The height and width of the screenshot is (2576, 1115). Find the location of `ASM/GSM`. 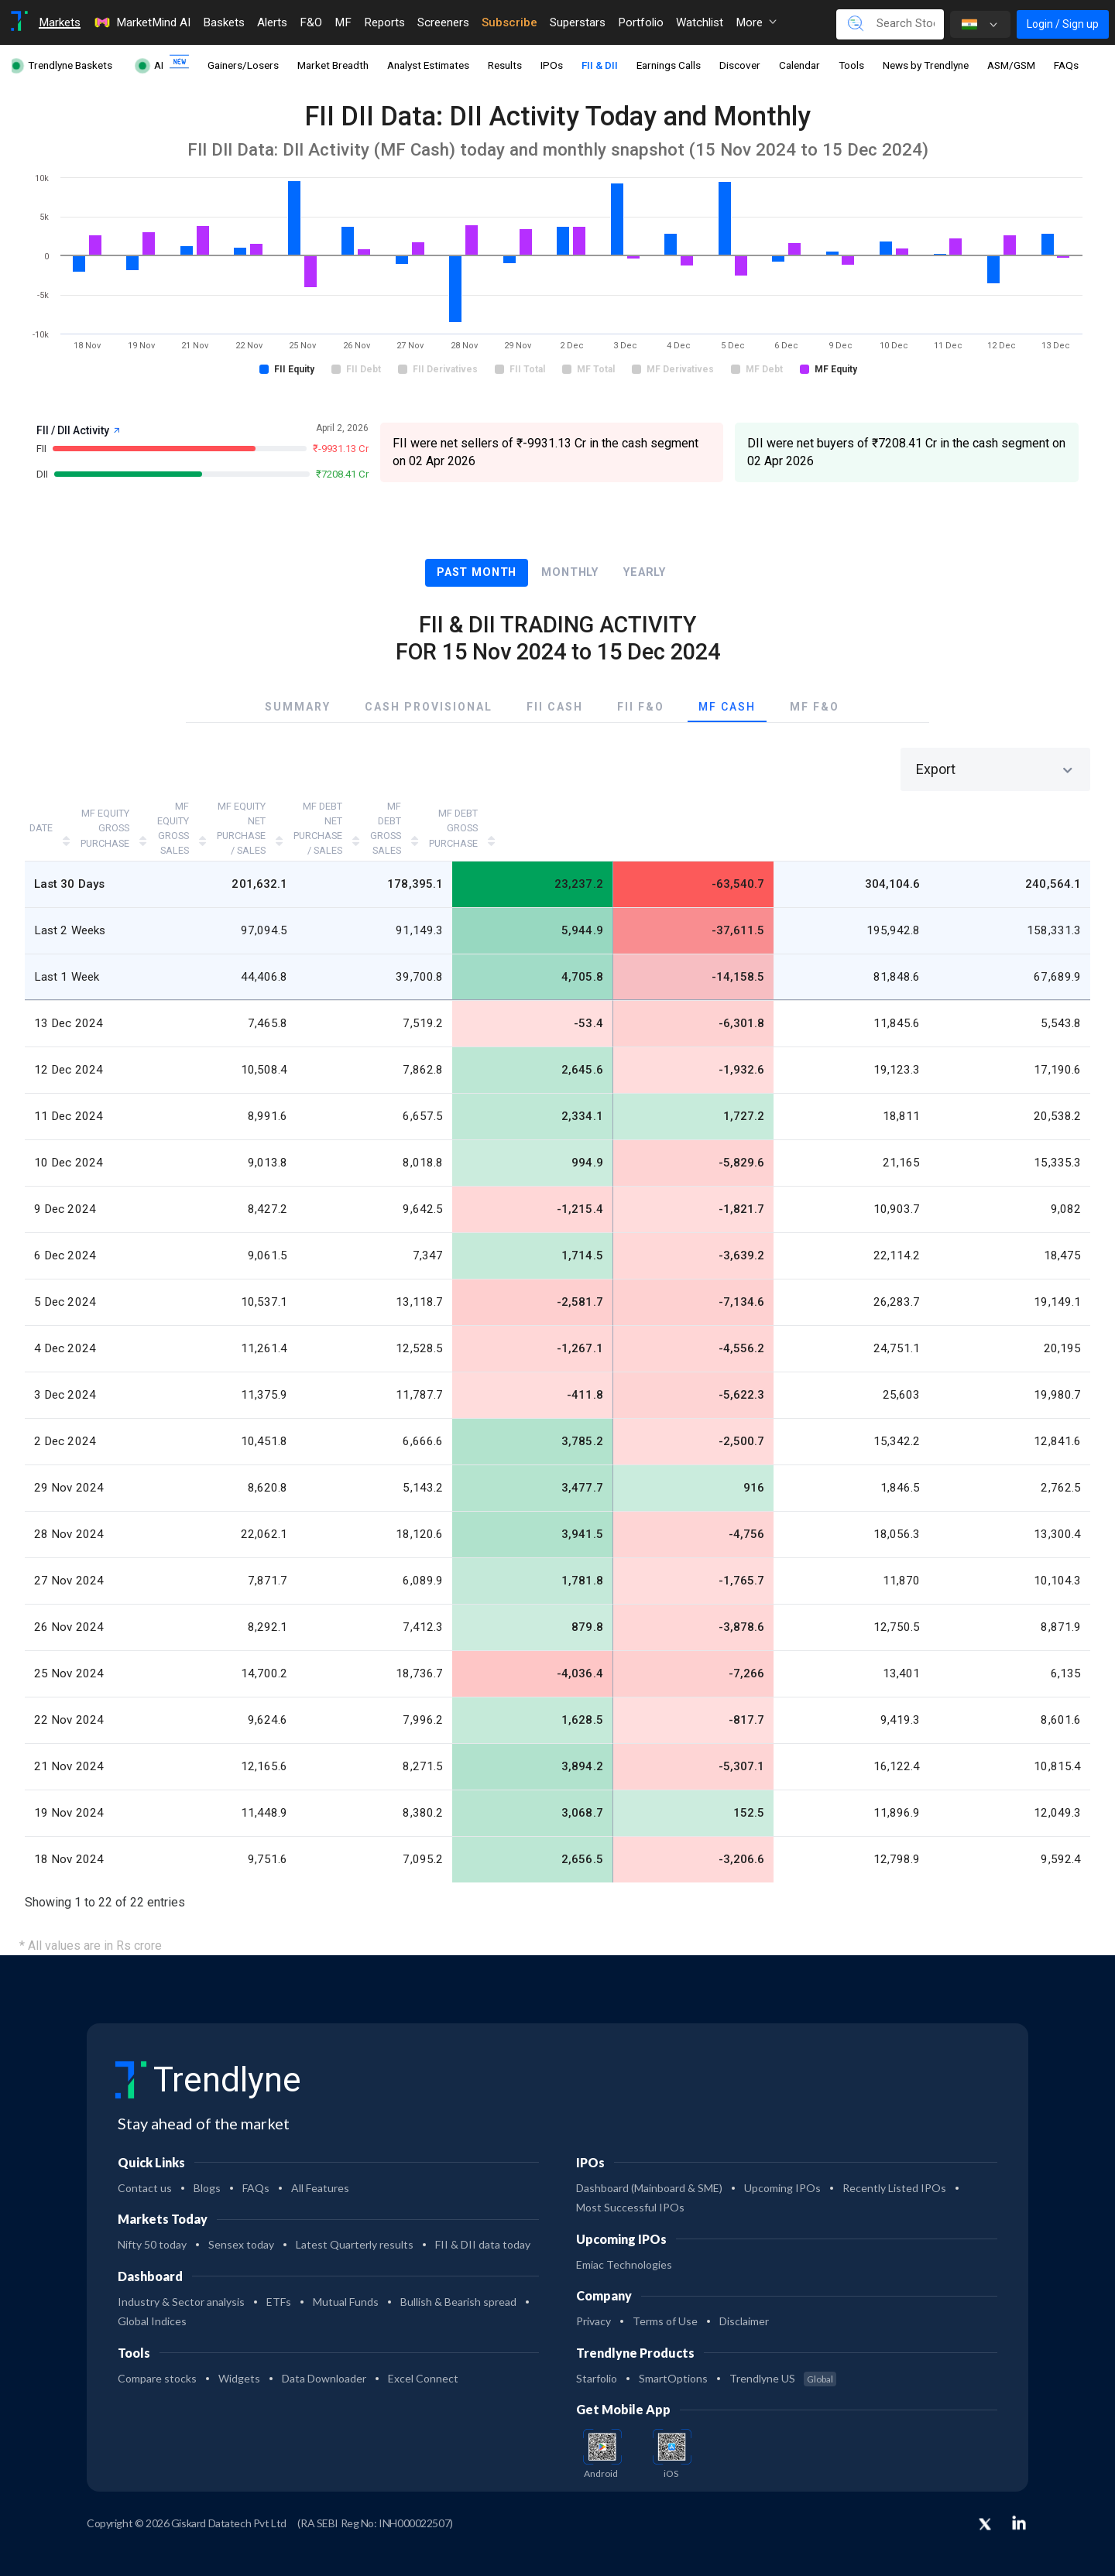

ASM/GSM is located at coordinates (1011, 65).